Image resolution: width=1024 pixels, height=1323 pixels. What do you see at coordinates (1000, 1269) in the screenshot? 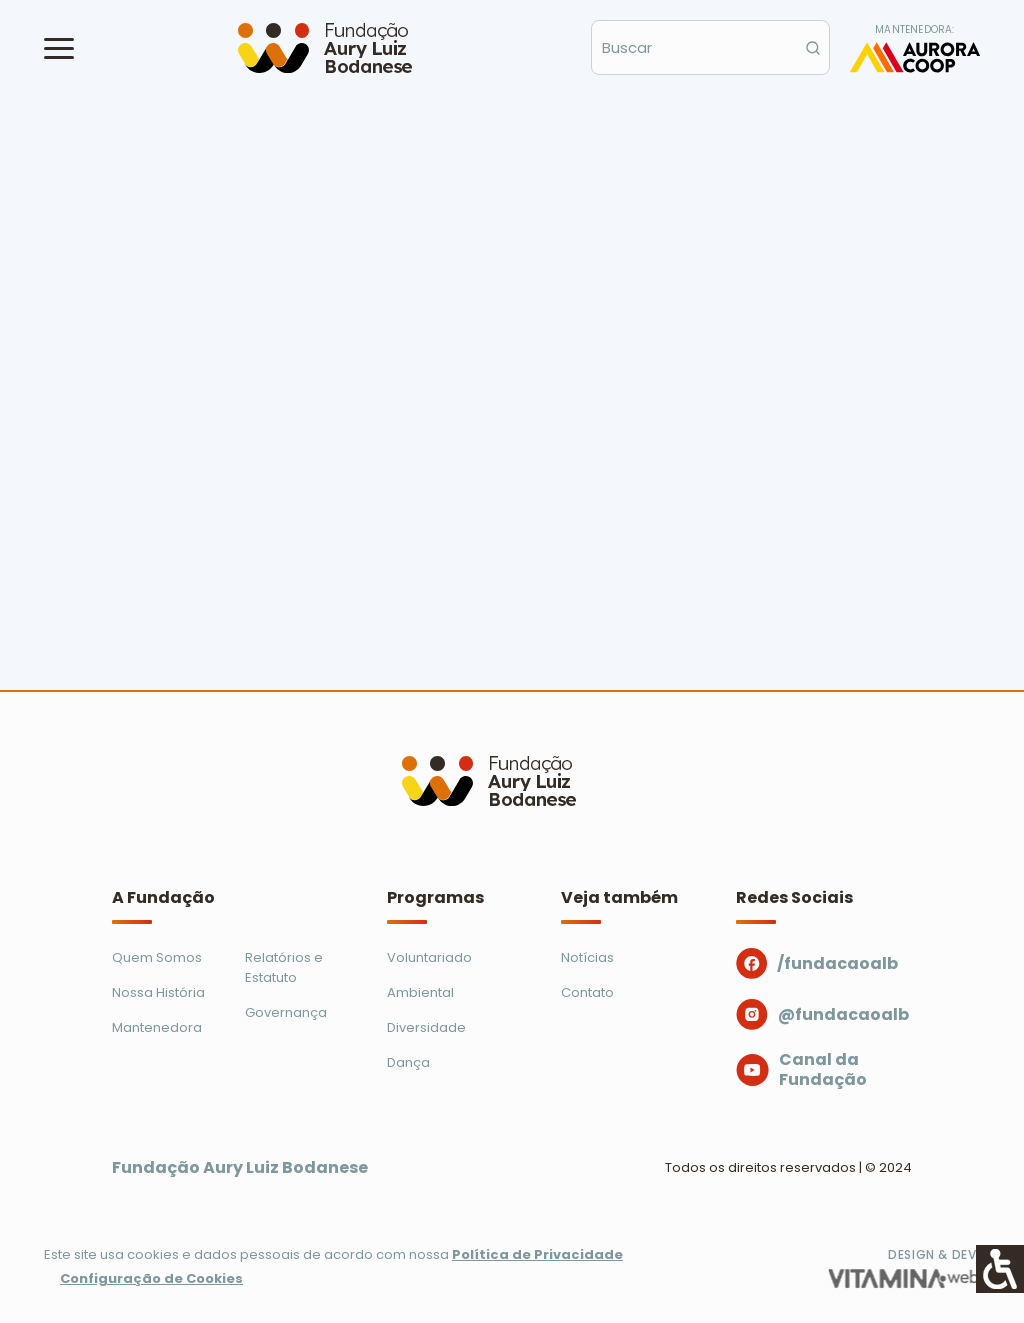
I see `[Accessibility Helper sidebar]` at bounding box center [1000, 1269].